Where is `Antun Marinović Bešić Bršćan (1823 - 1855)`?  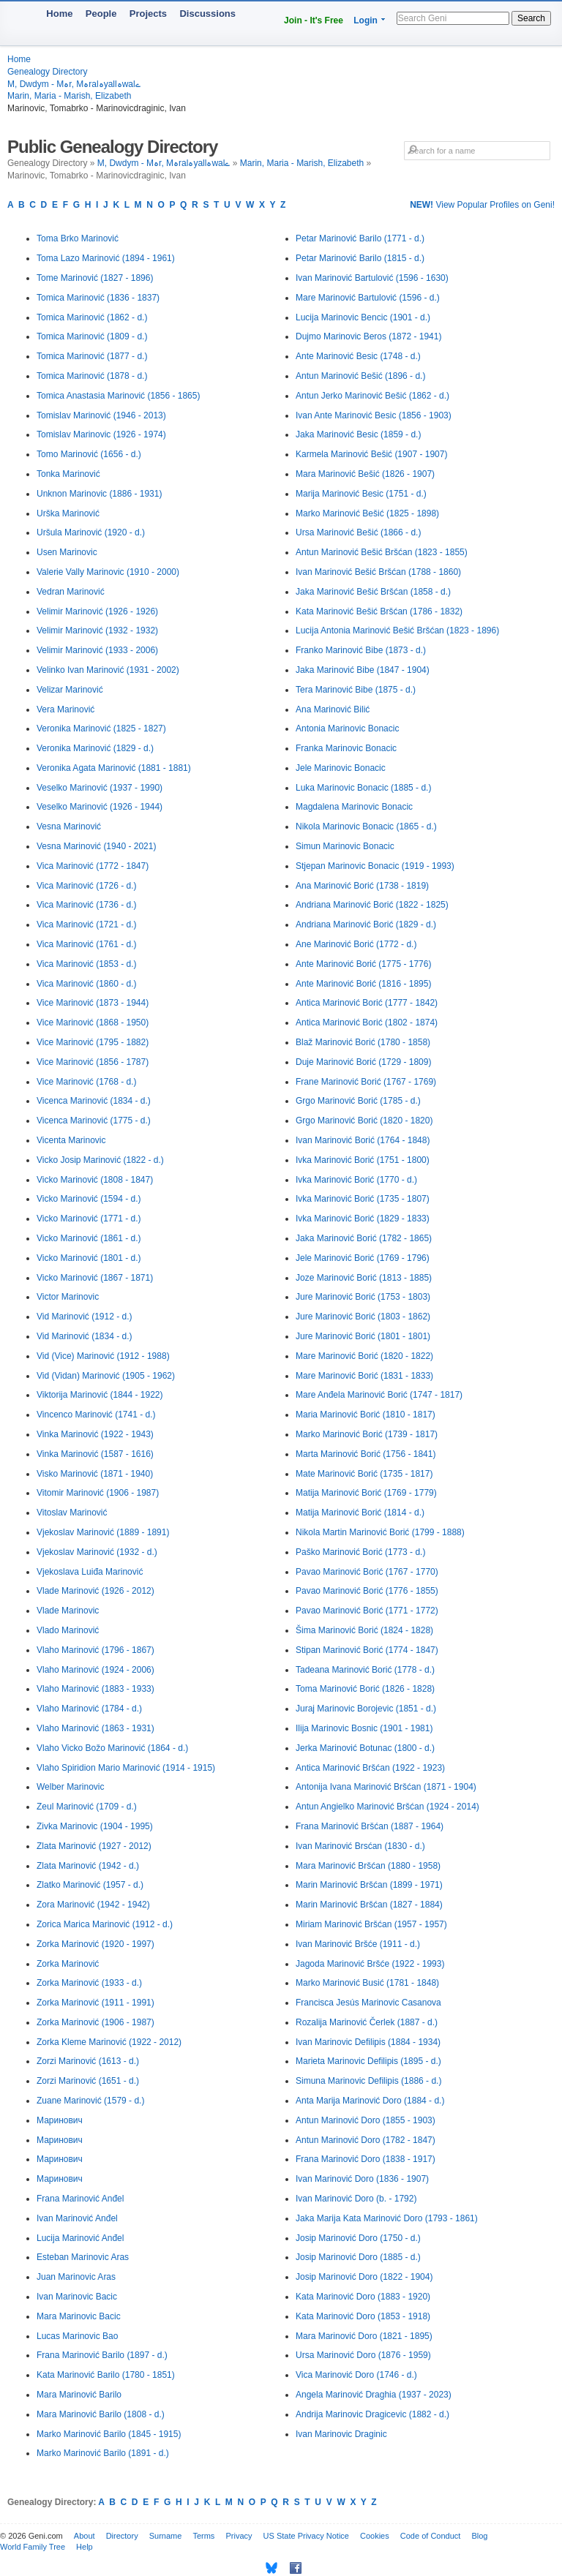 Antun Marinović Bešić Bršćan (1823 - 1855) is located at coordinates (382, 552).